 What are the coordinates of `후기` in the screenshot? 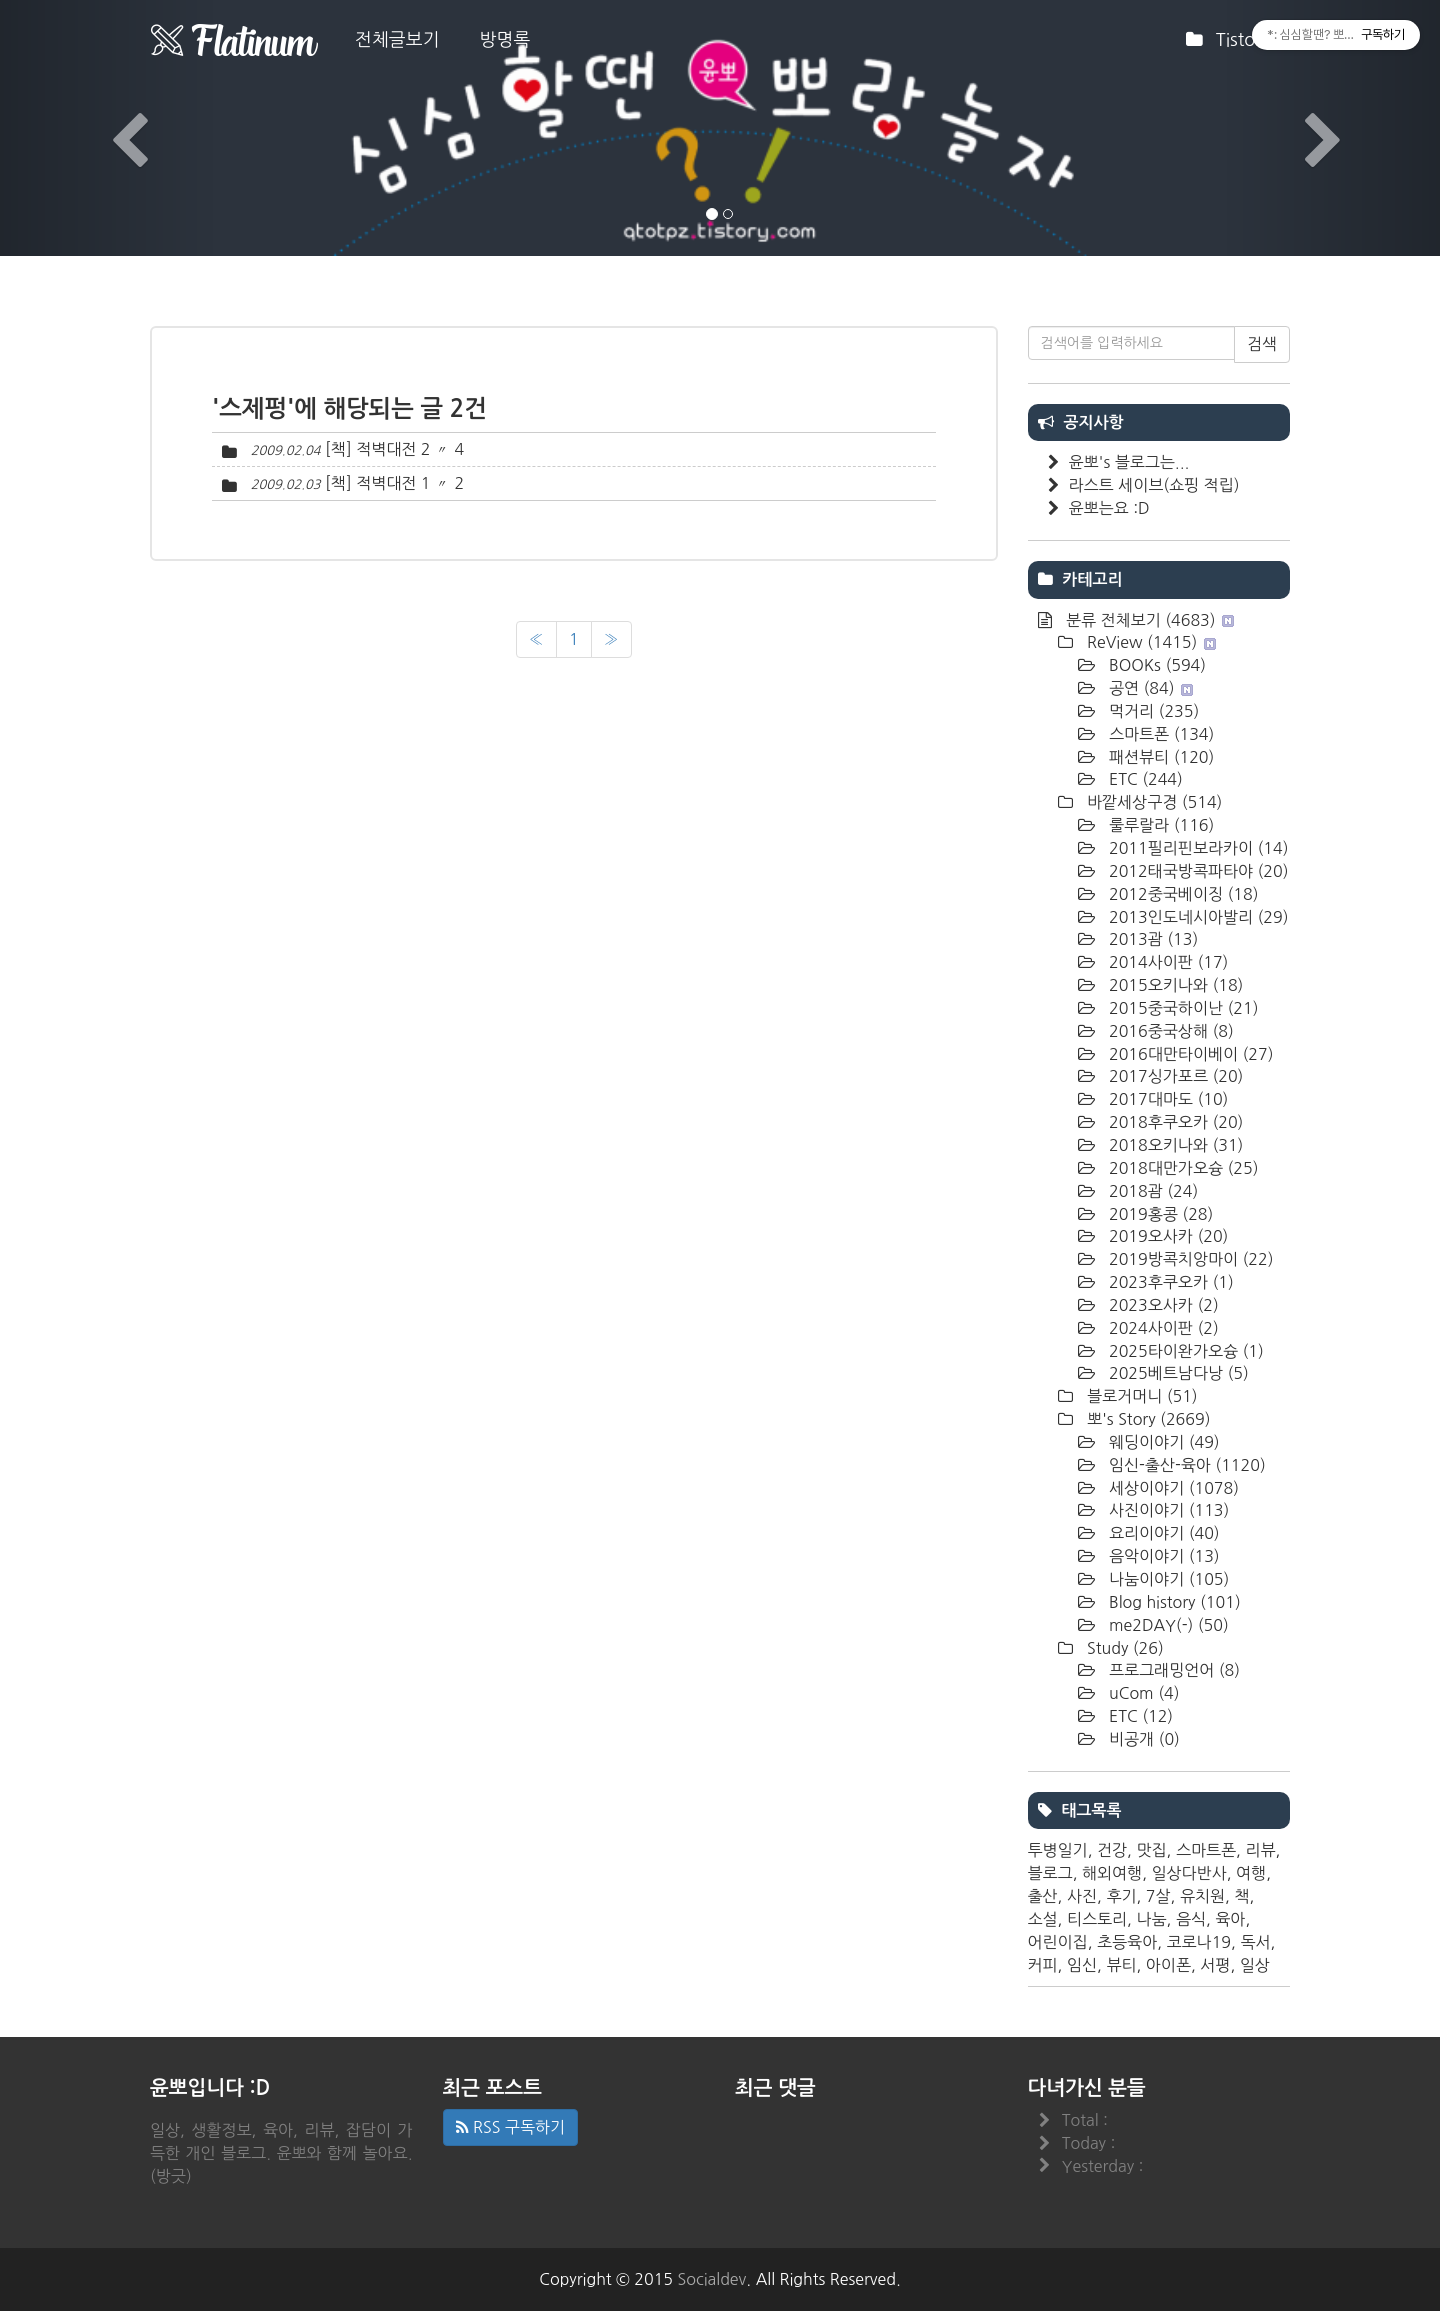 It's located at (1121, 1896).